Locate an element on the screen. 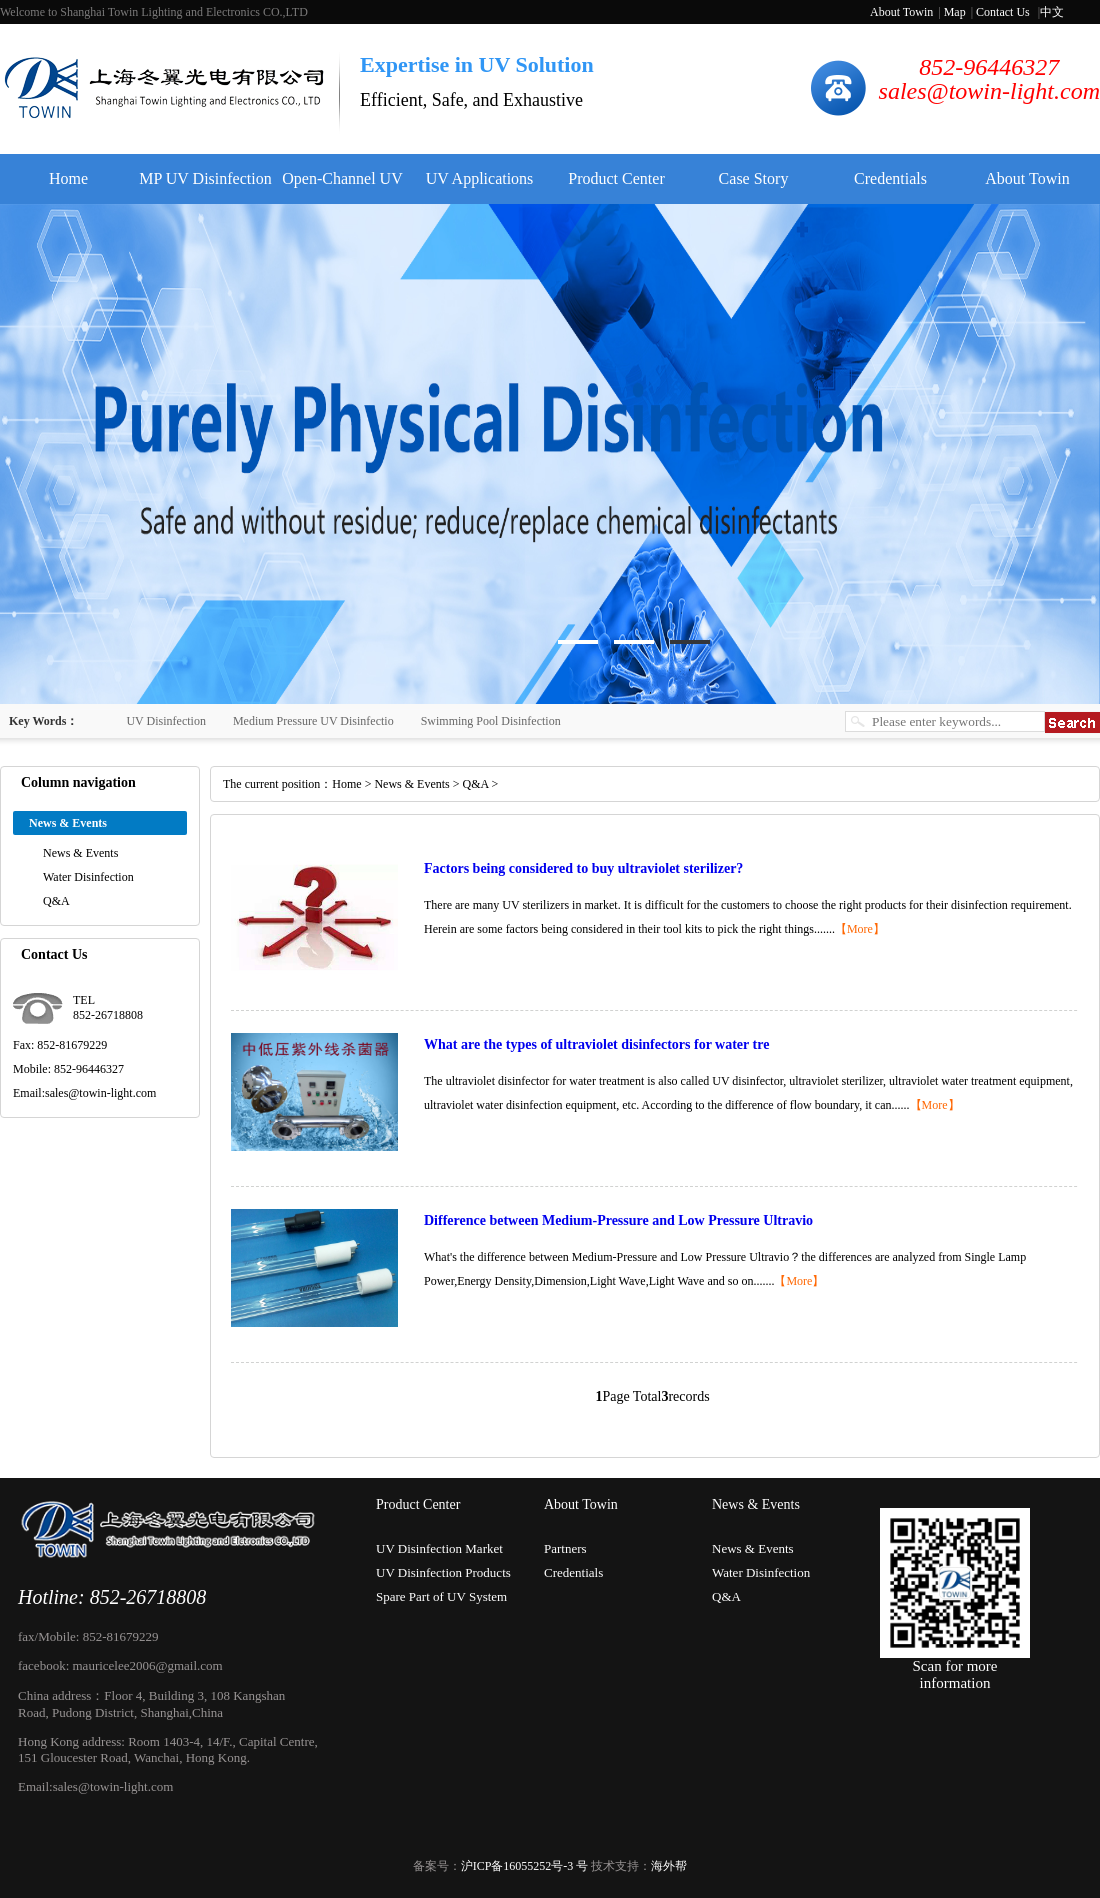  Difference between Medium-Pressure and Low Pressure Ultravio is located at coordinates (618, 1220).